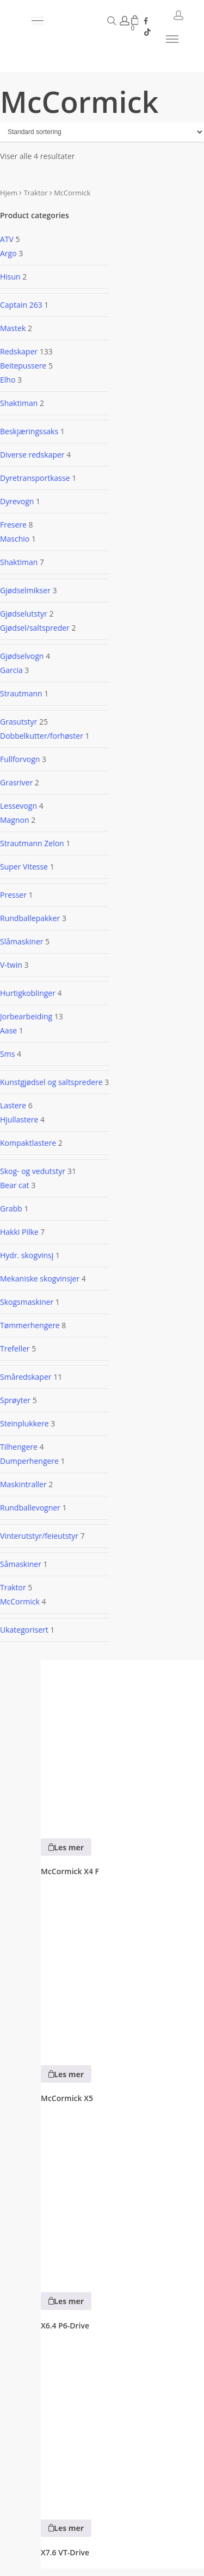 The height and width of the screenshot is (2576, 204). Describe the element at coordinates (39, 1536) in the screenshot. I see `Vinterutstyr/feieutstyr` at that location.